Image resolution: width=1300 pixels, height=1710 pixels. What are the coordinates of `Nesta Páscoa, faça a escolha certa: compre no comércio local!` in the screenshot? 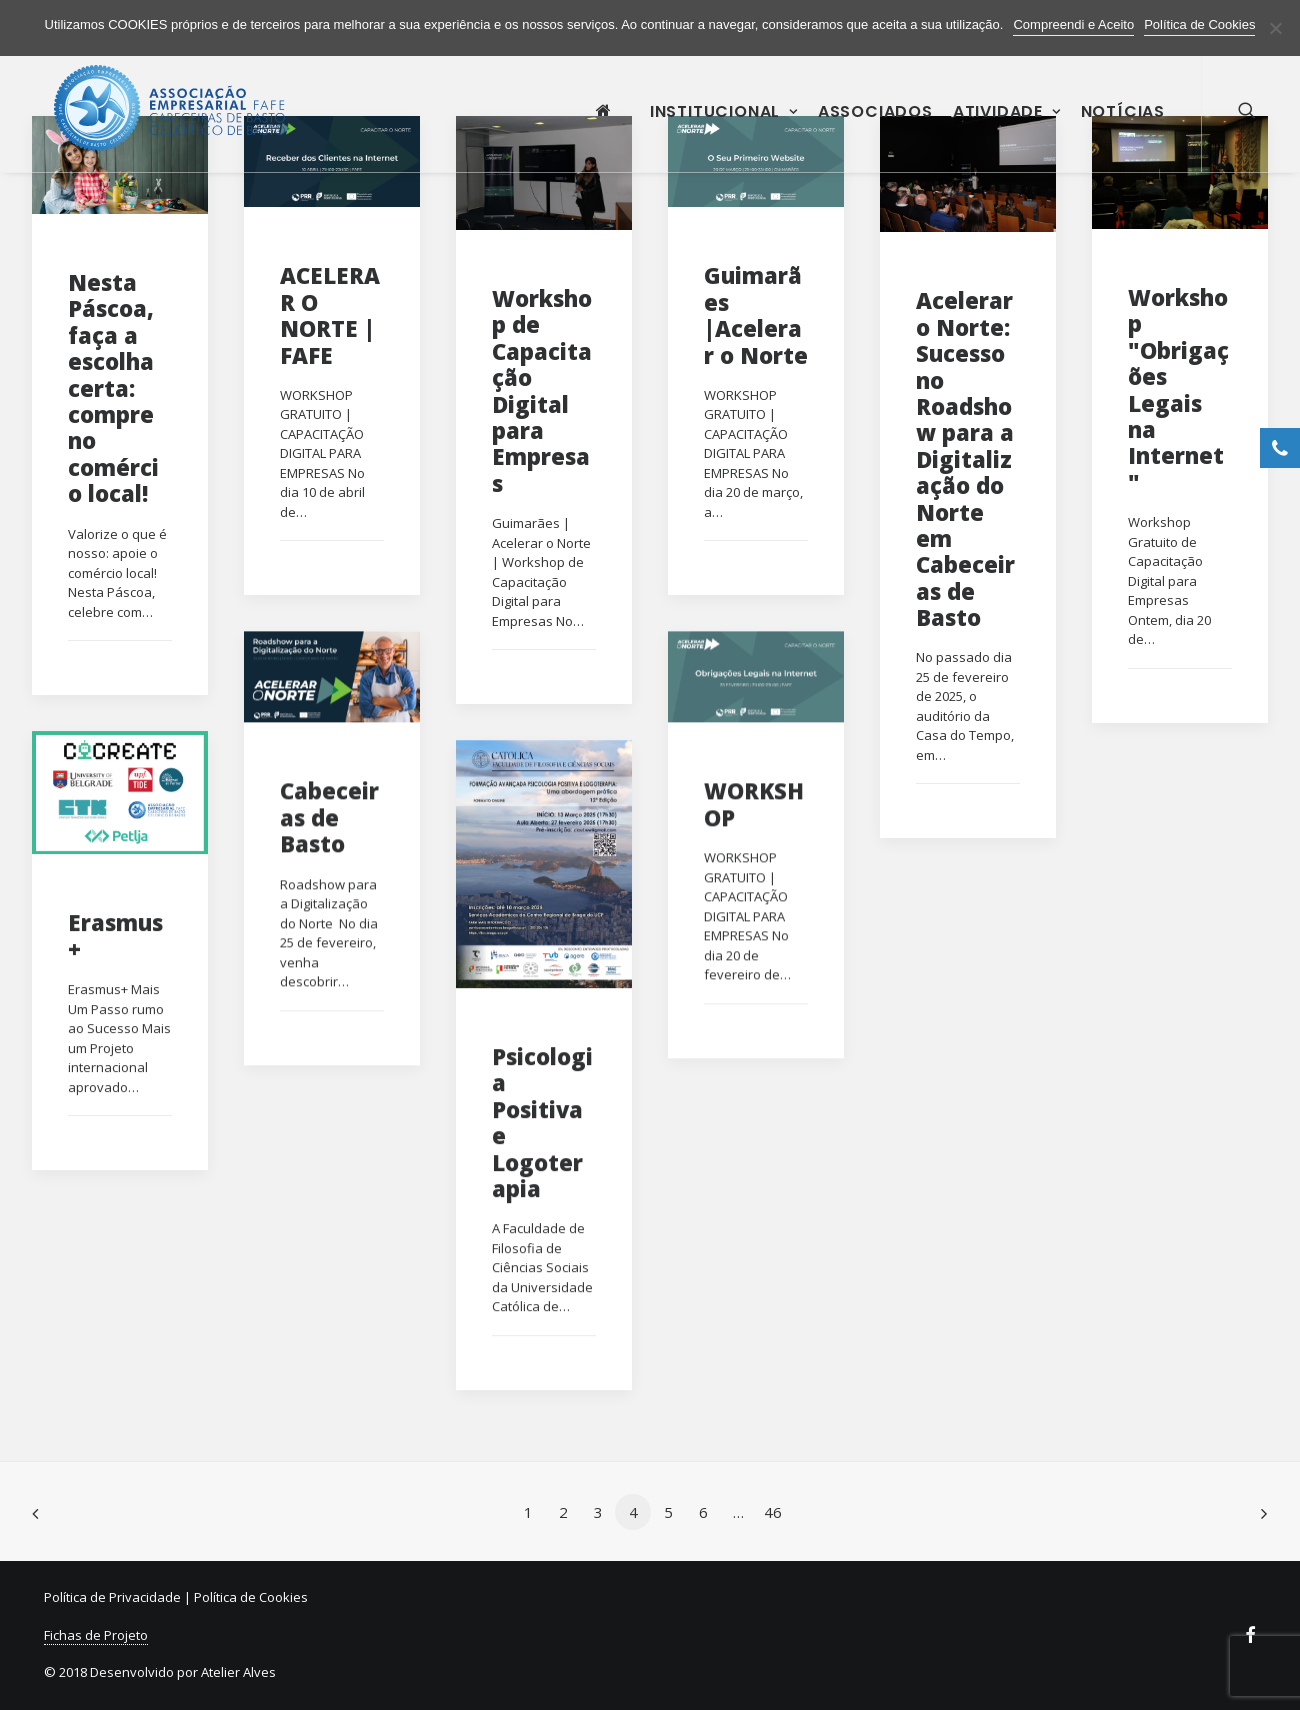 It's located at (113, 387).